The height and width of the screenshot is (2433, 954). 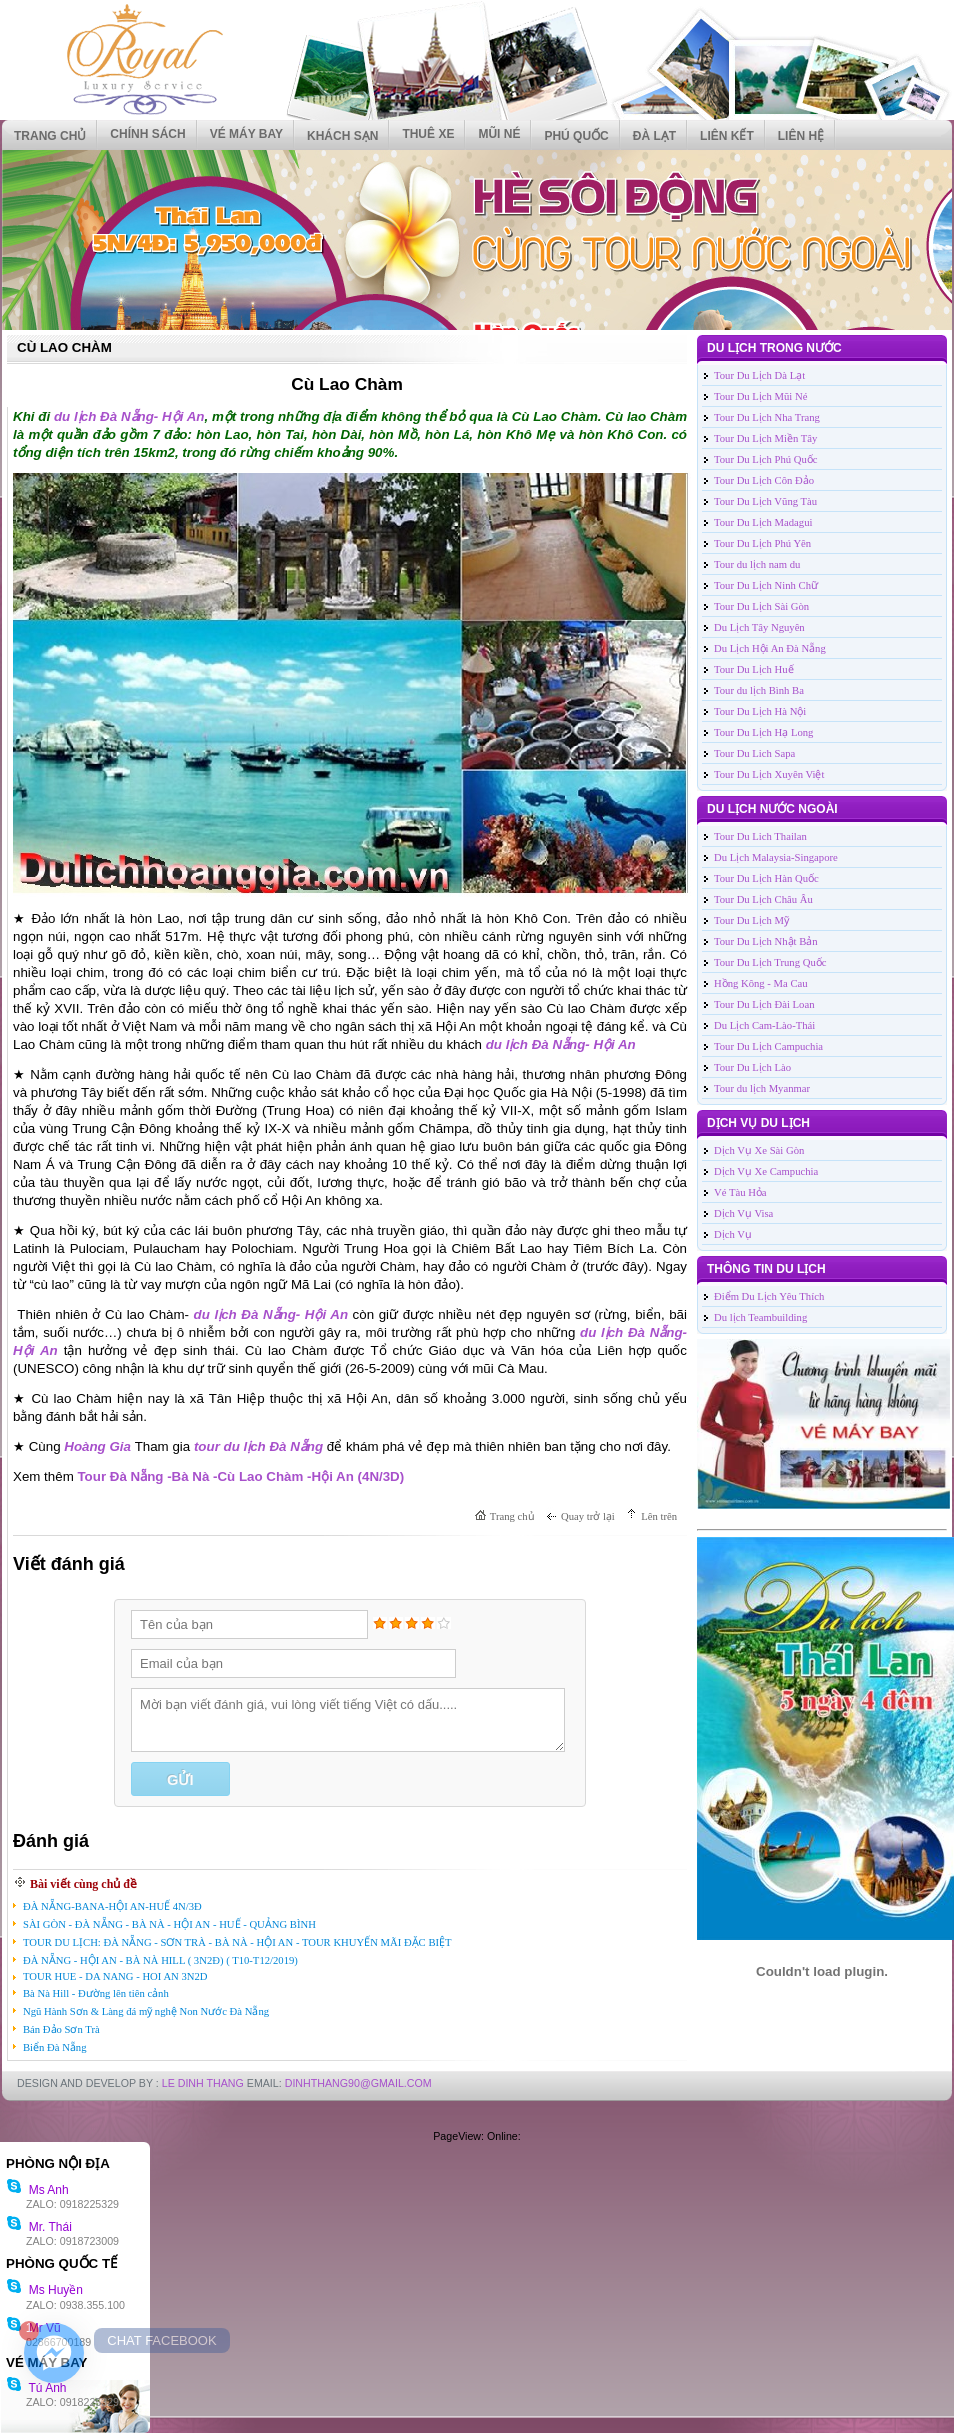 I want to click on Du Lịch Cam-Lào-Thái, so click(x=764, y=1025).